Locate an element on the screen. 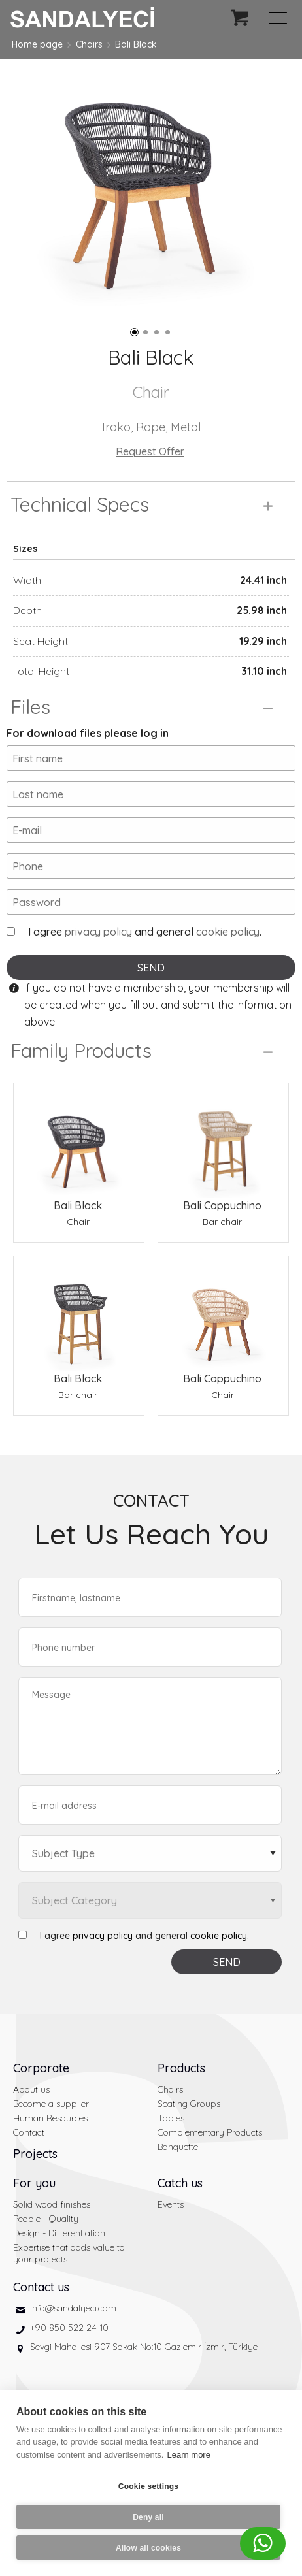  Projects is located at coordinates (35, 2153).